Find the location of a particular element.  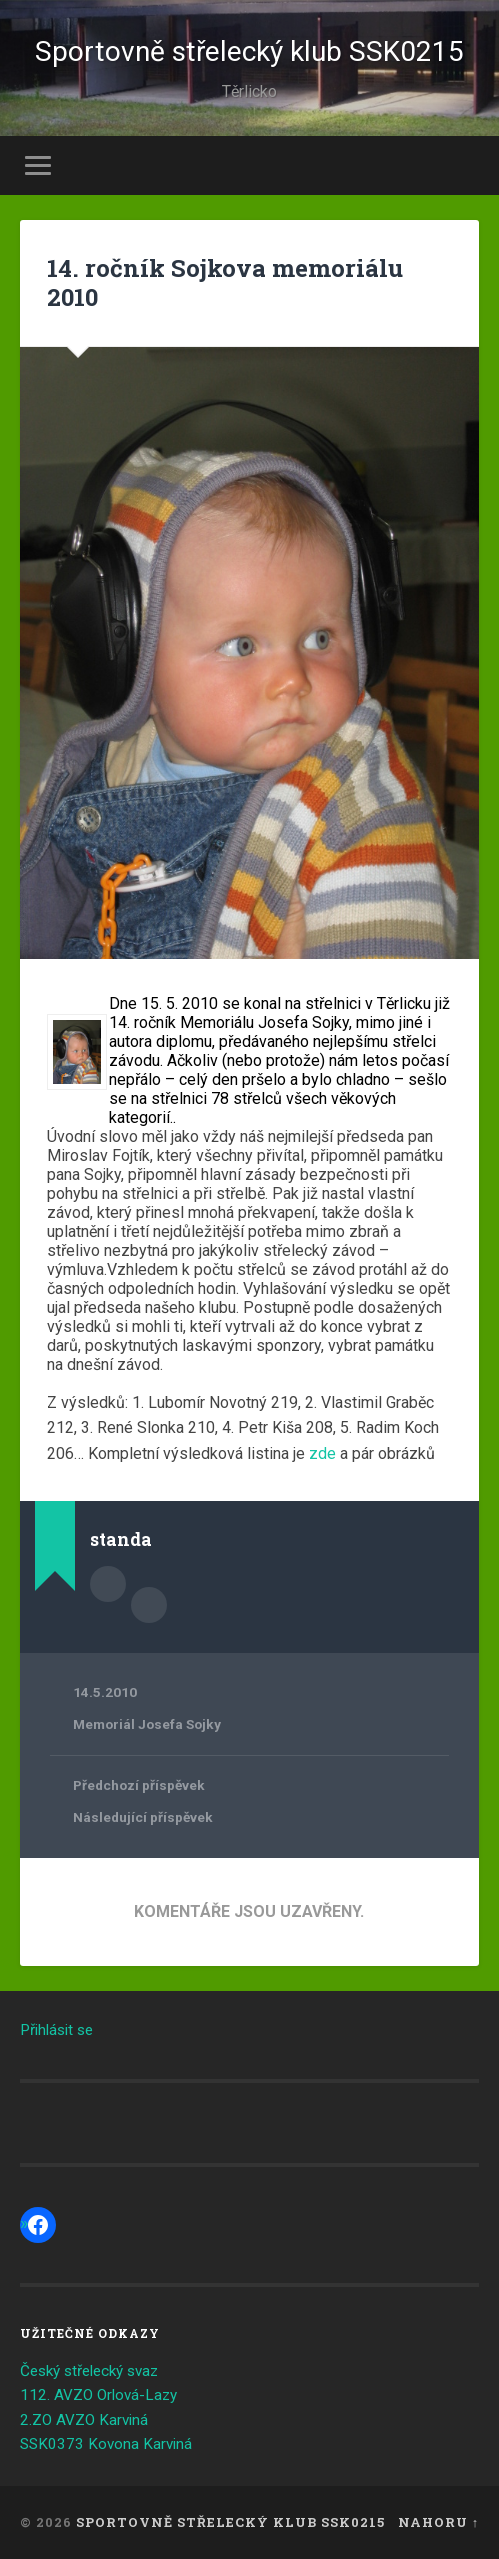

Memoriál Josefa Sojky is located at coordinates (147, 1724).